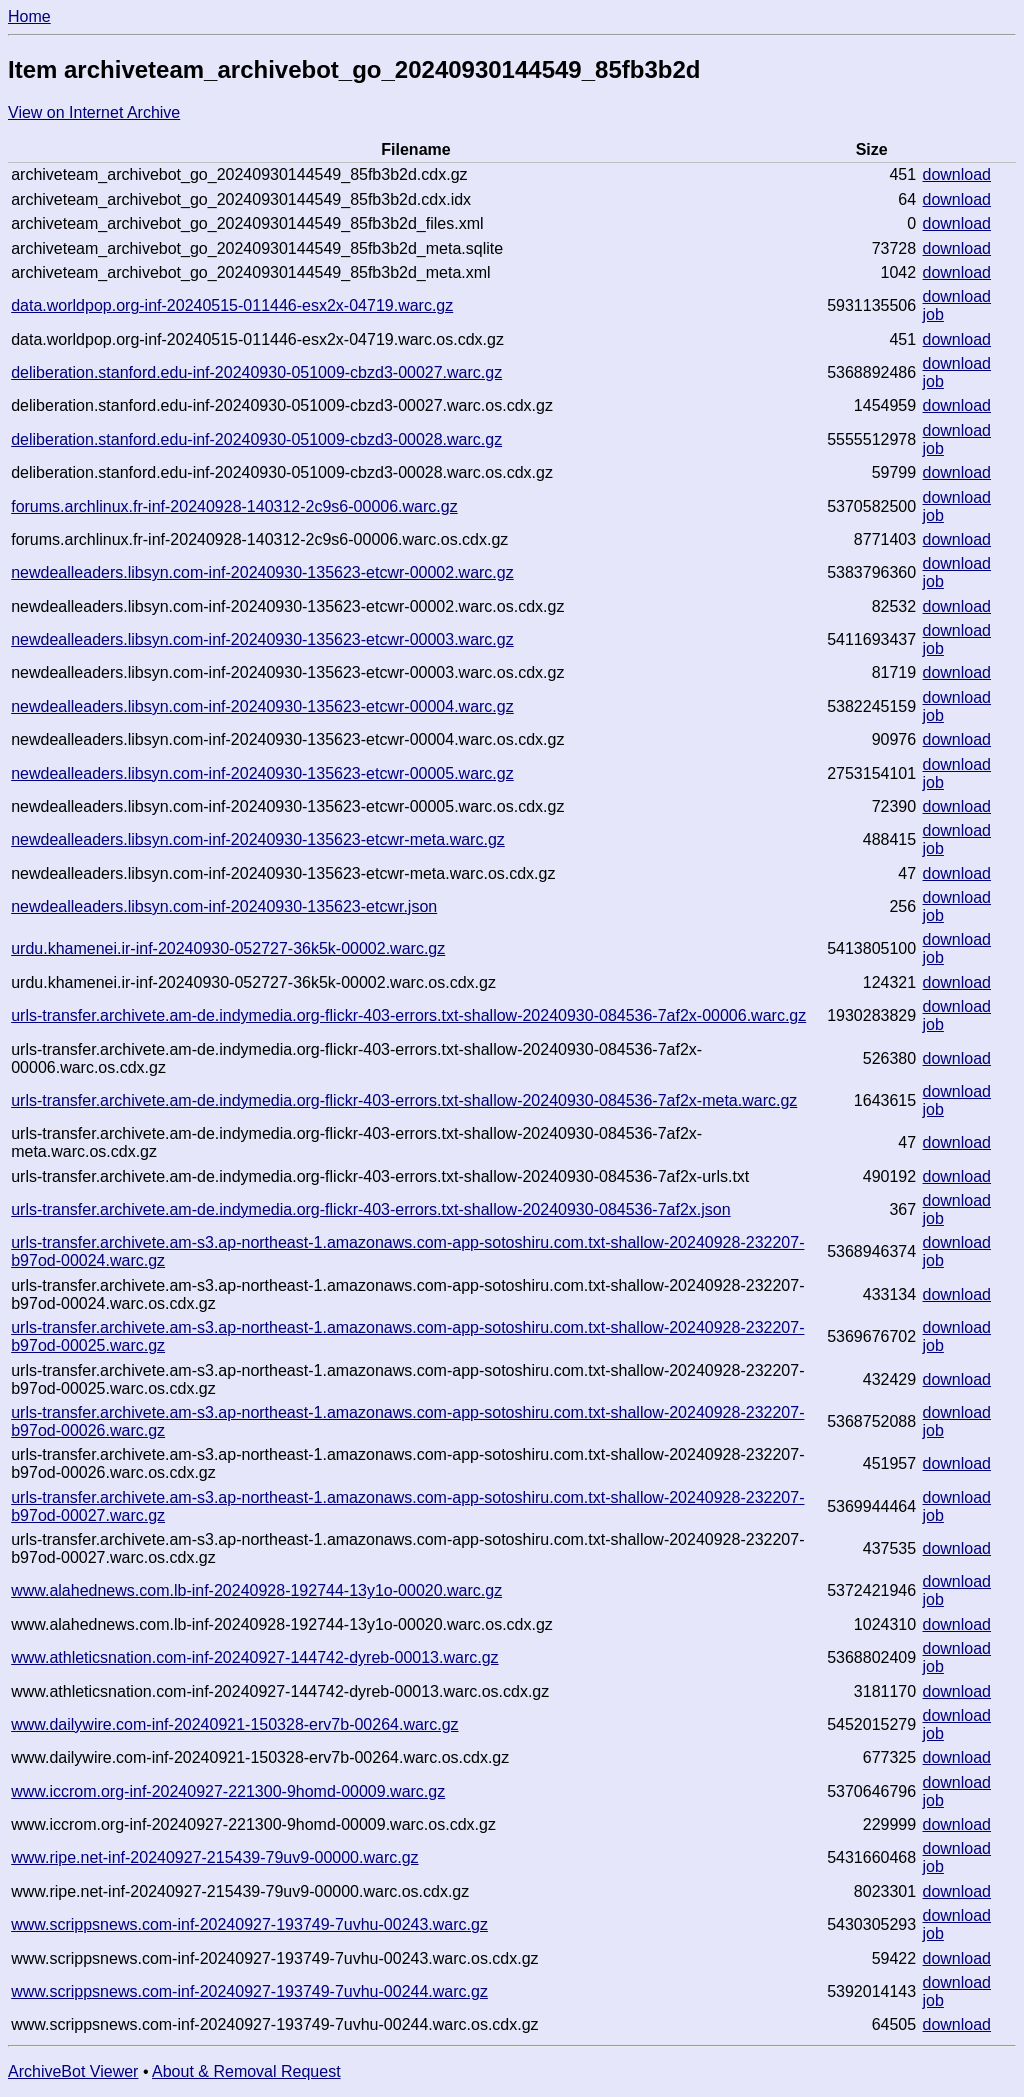  I want to click on forums.archlinux.fr-inf-20240928-140312-2c9s6-00006.warc.gz, so click(234, 506).